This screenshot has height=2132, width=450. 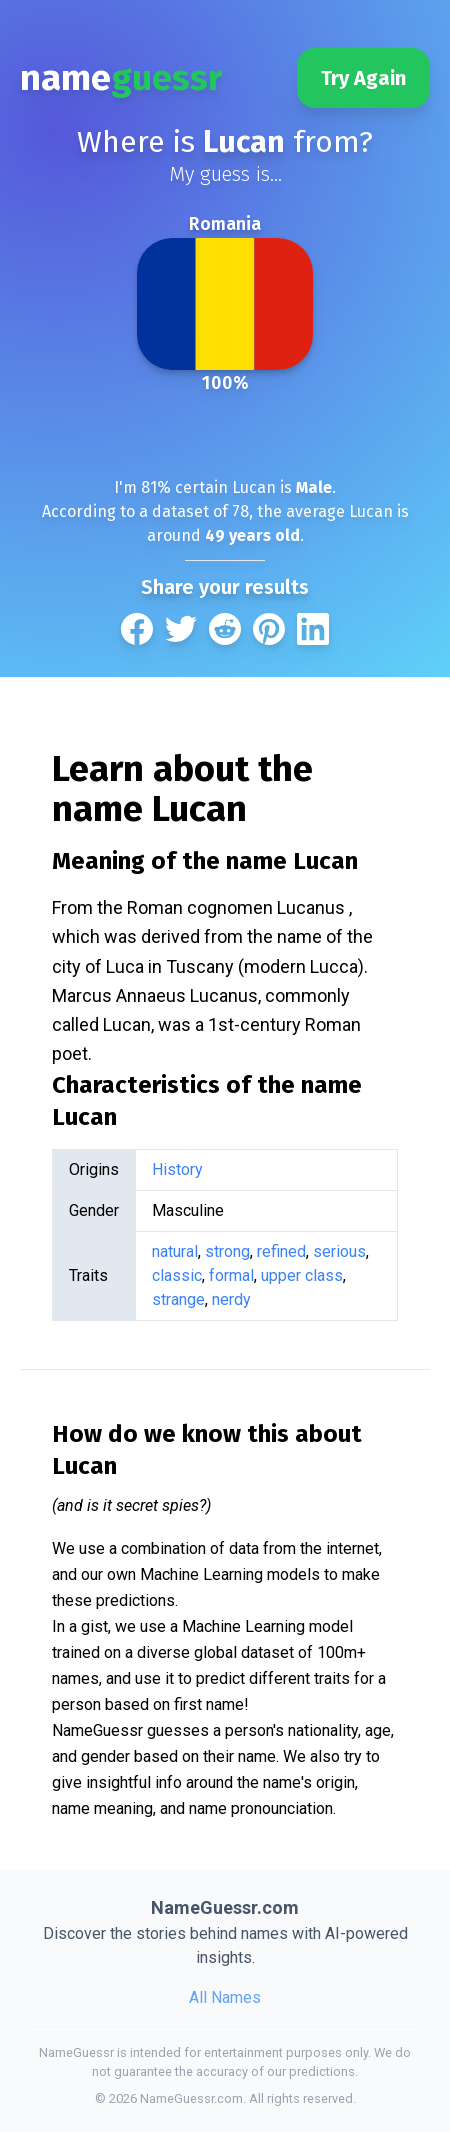 What do you see at coordinates (231, 1275) in the screenshot?
I see `formal` at bounding box center [231, 1275].